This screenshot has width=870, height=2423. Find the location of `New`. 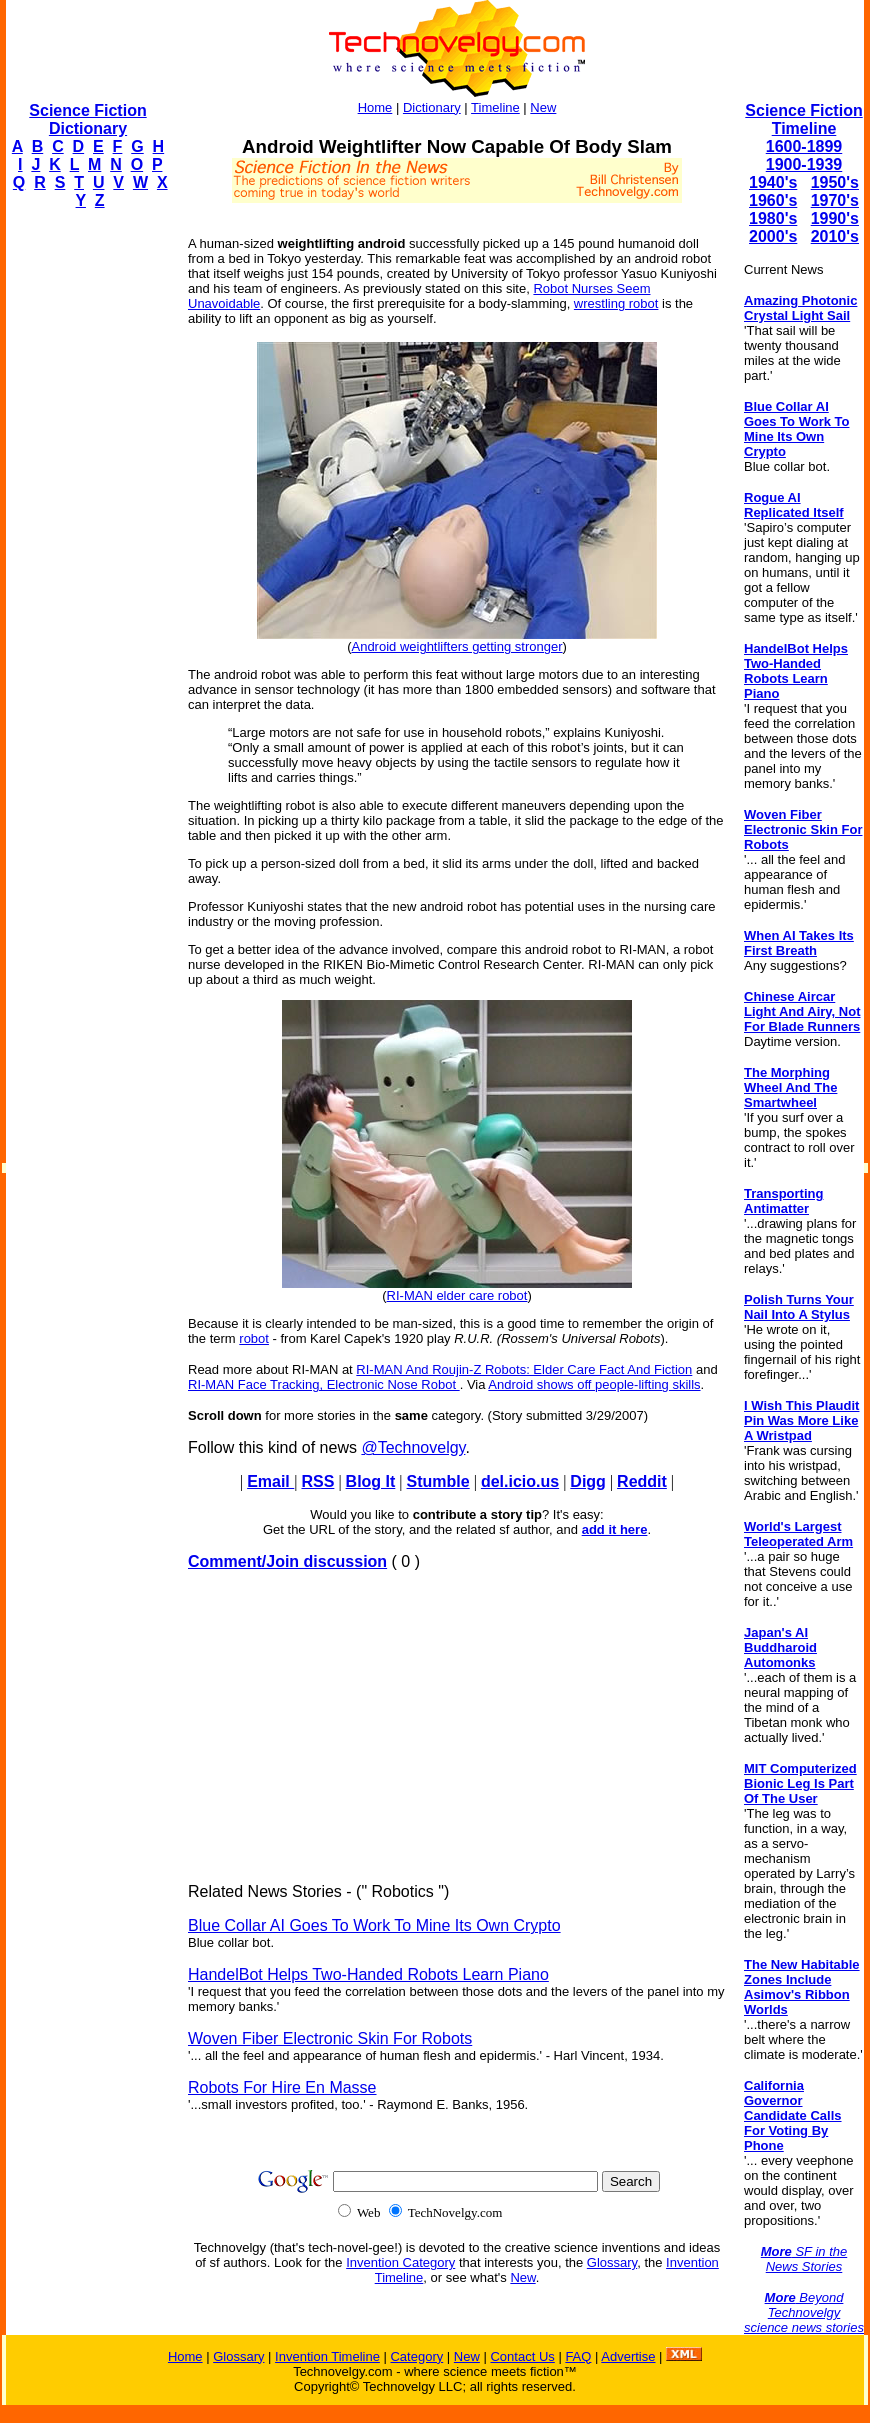

New is located at coordinates (543, 107).